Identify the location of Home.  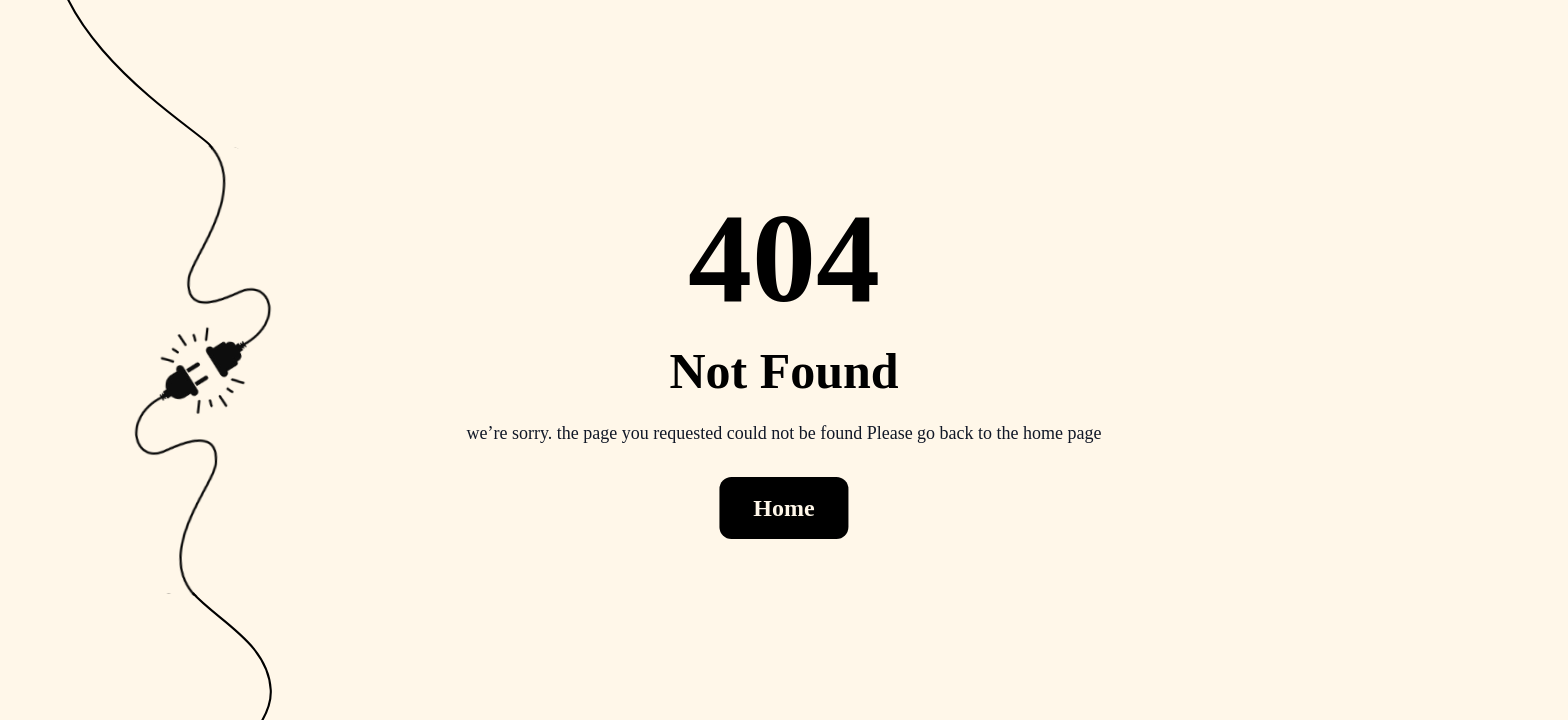
(783, 508).